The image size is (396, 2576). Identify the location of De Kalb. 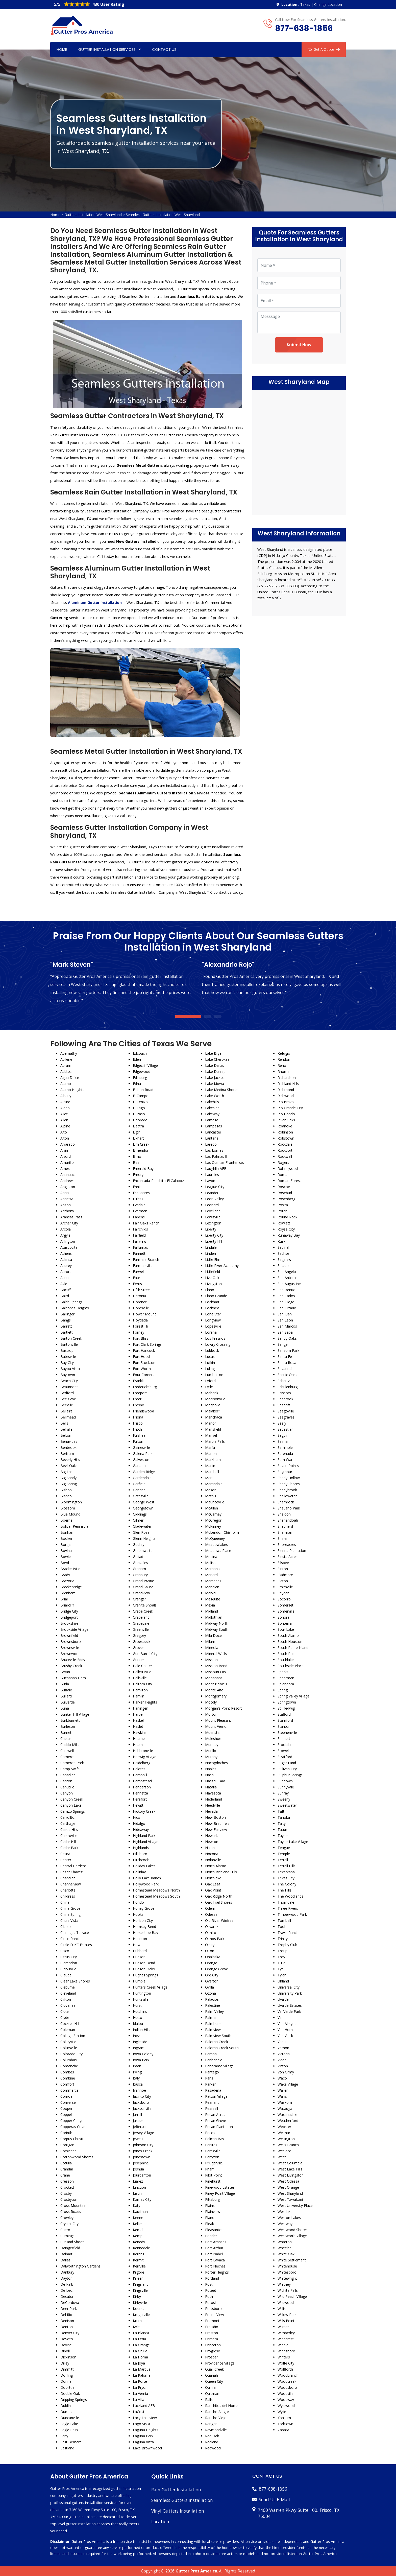
(66, 2284).